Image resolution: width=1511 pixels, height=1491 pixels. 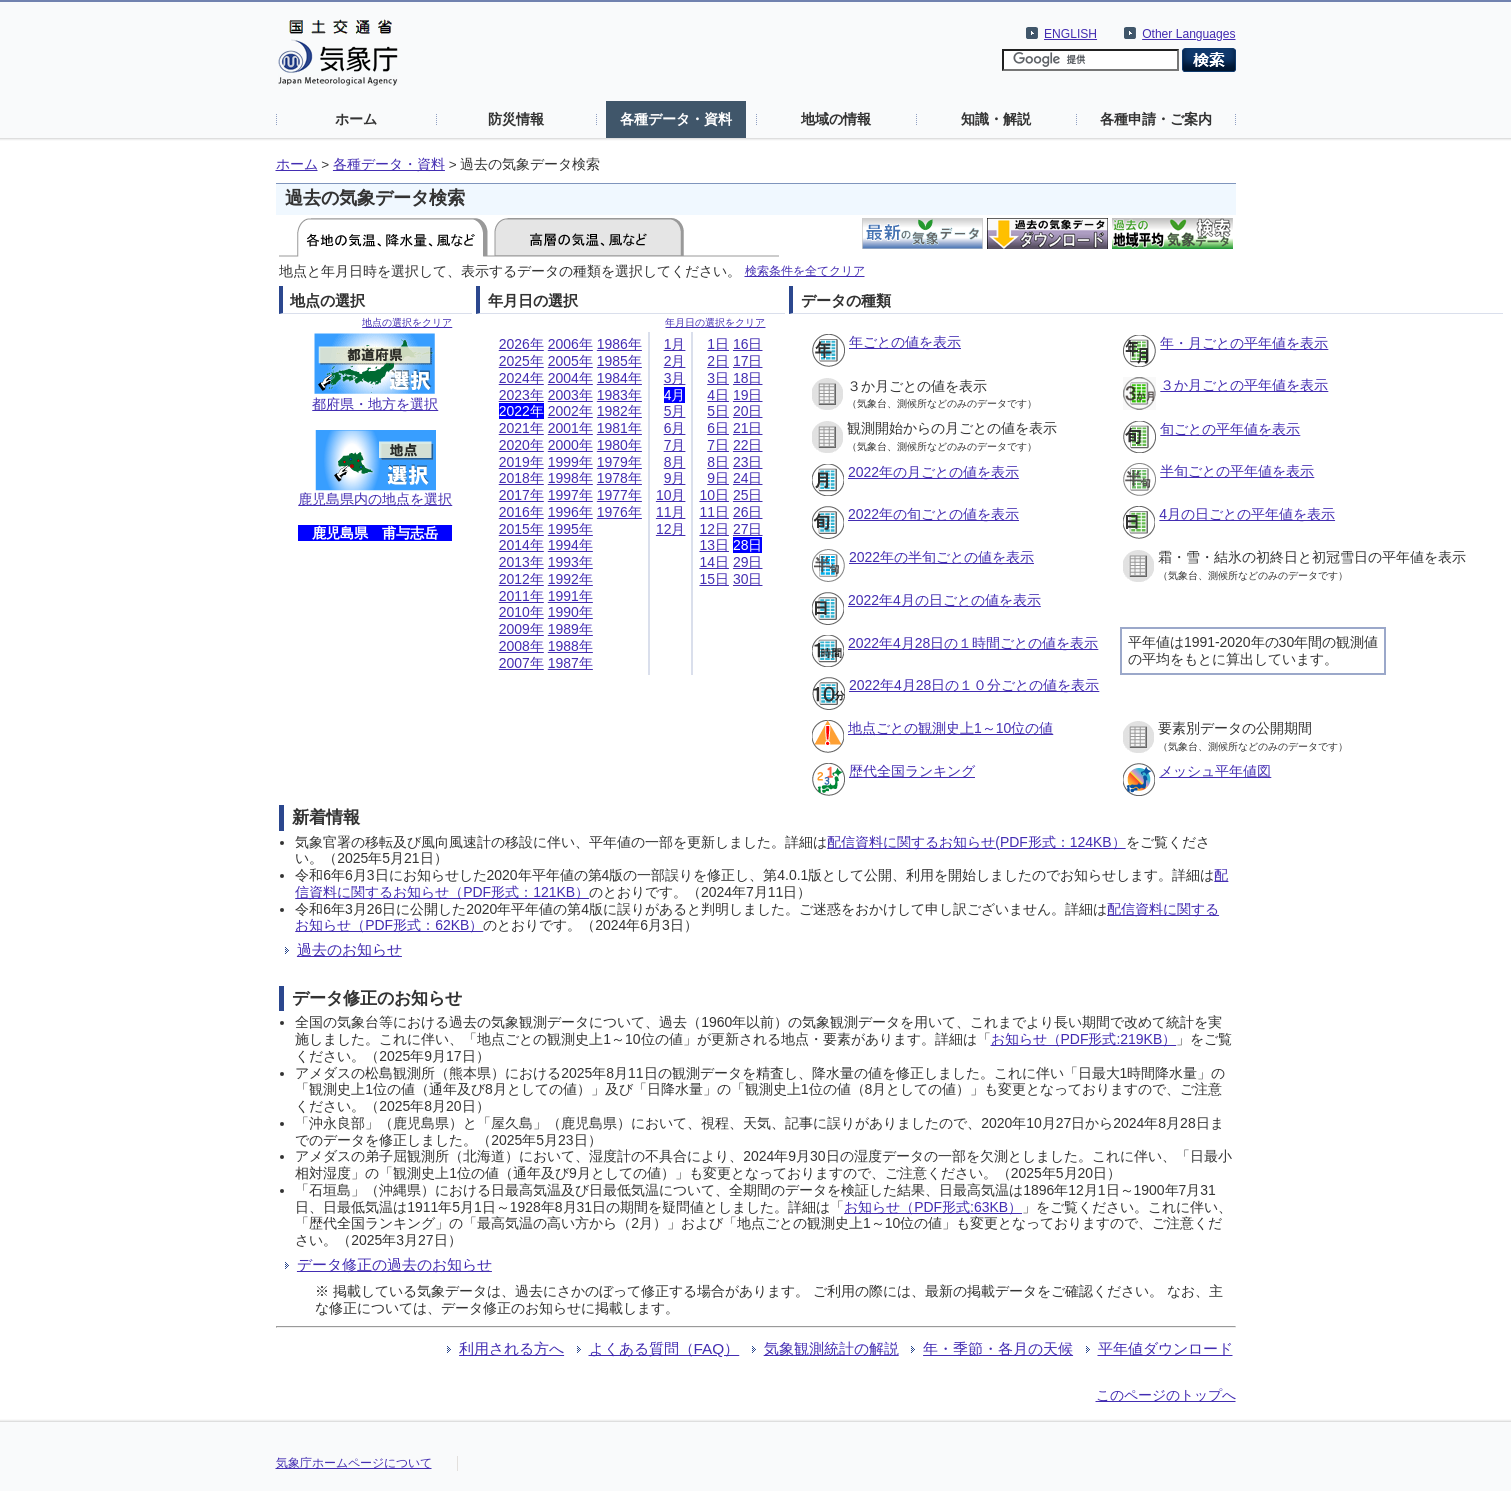 I want to click on 配信資料に関するお知らせ(PDF形式：124KB）, so click(x=976, y=842).